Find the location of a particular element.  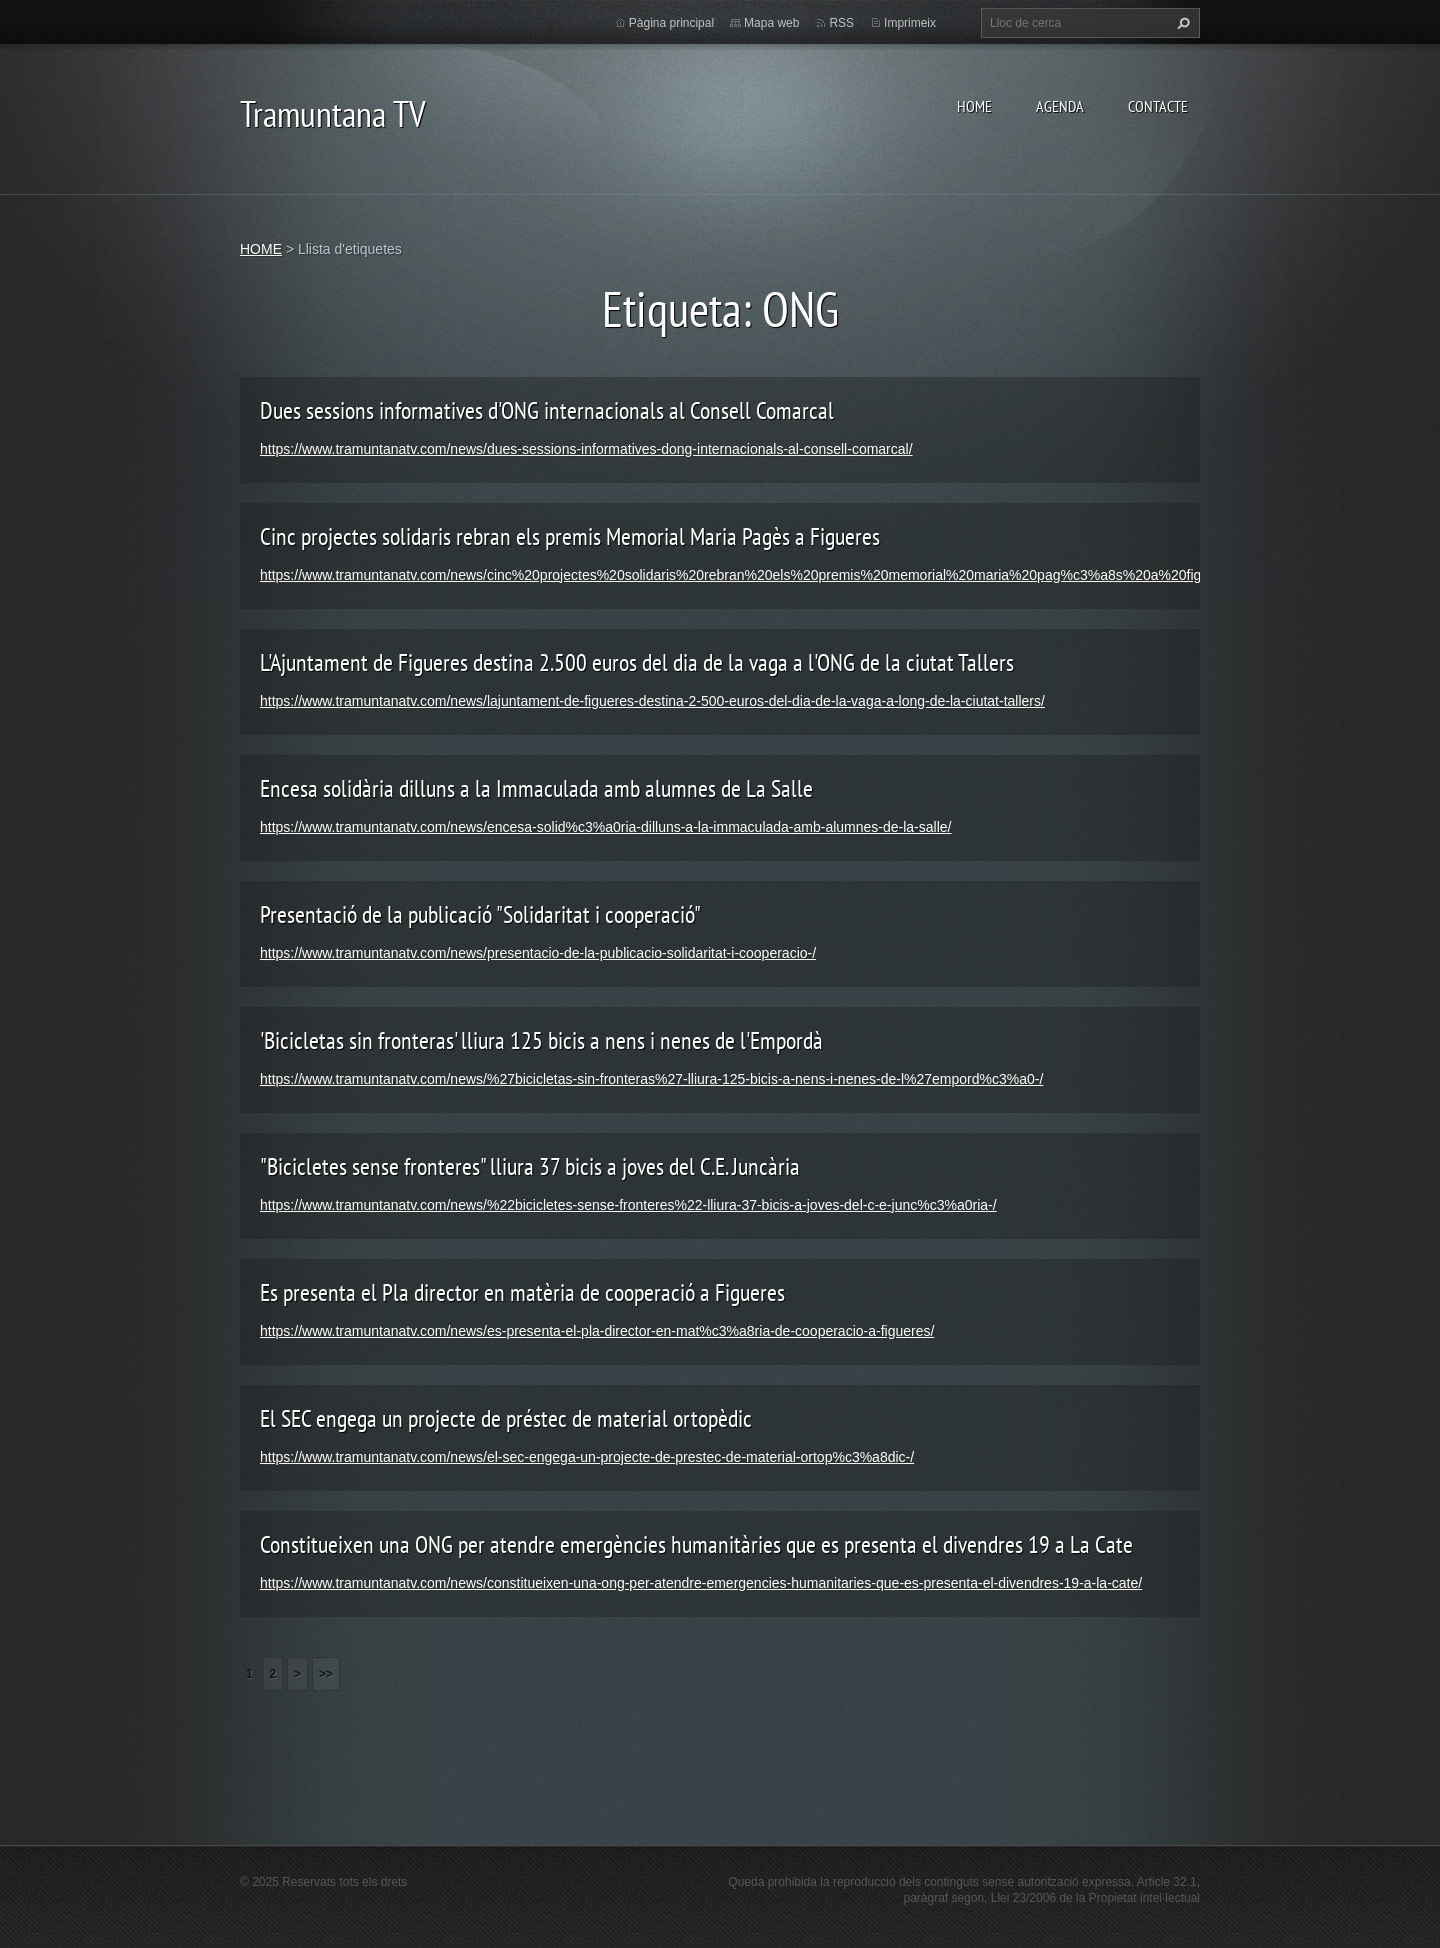

CONTACTE is located at coordinates (1158, 106).